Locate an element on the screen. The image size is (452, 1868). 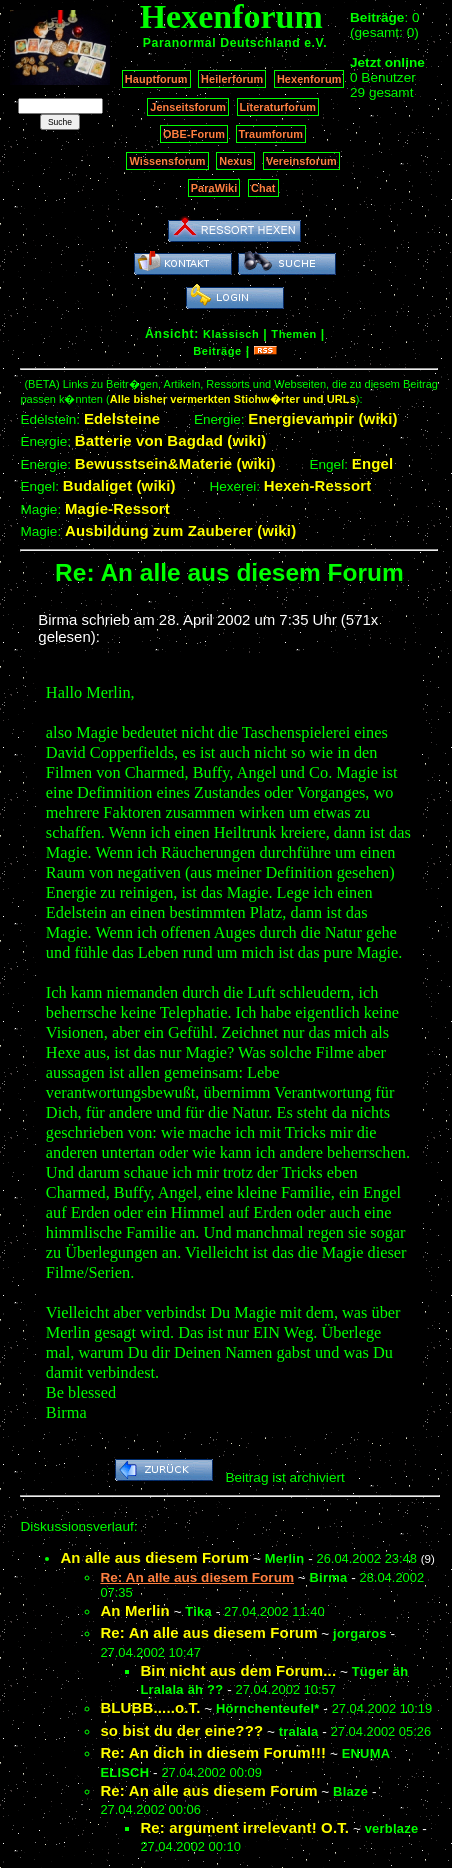
An alle aus diesem Forum is located at coordinates (154, 1557).